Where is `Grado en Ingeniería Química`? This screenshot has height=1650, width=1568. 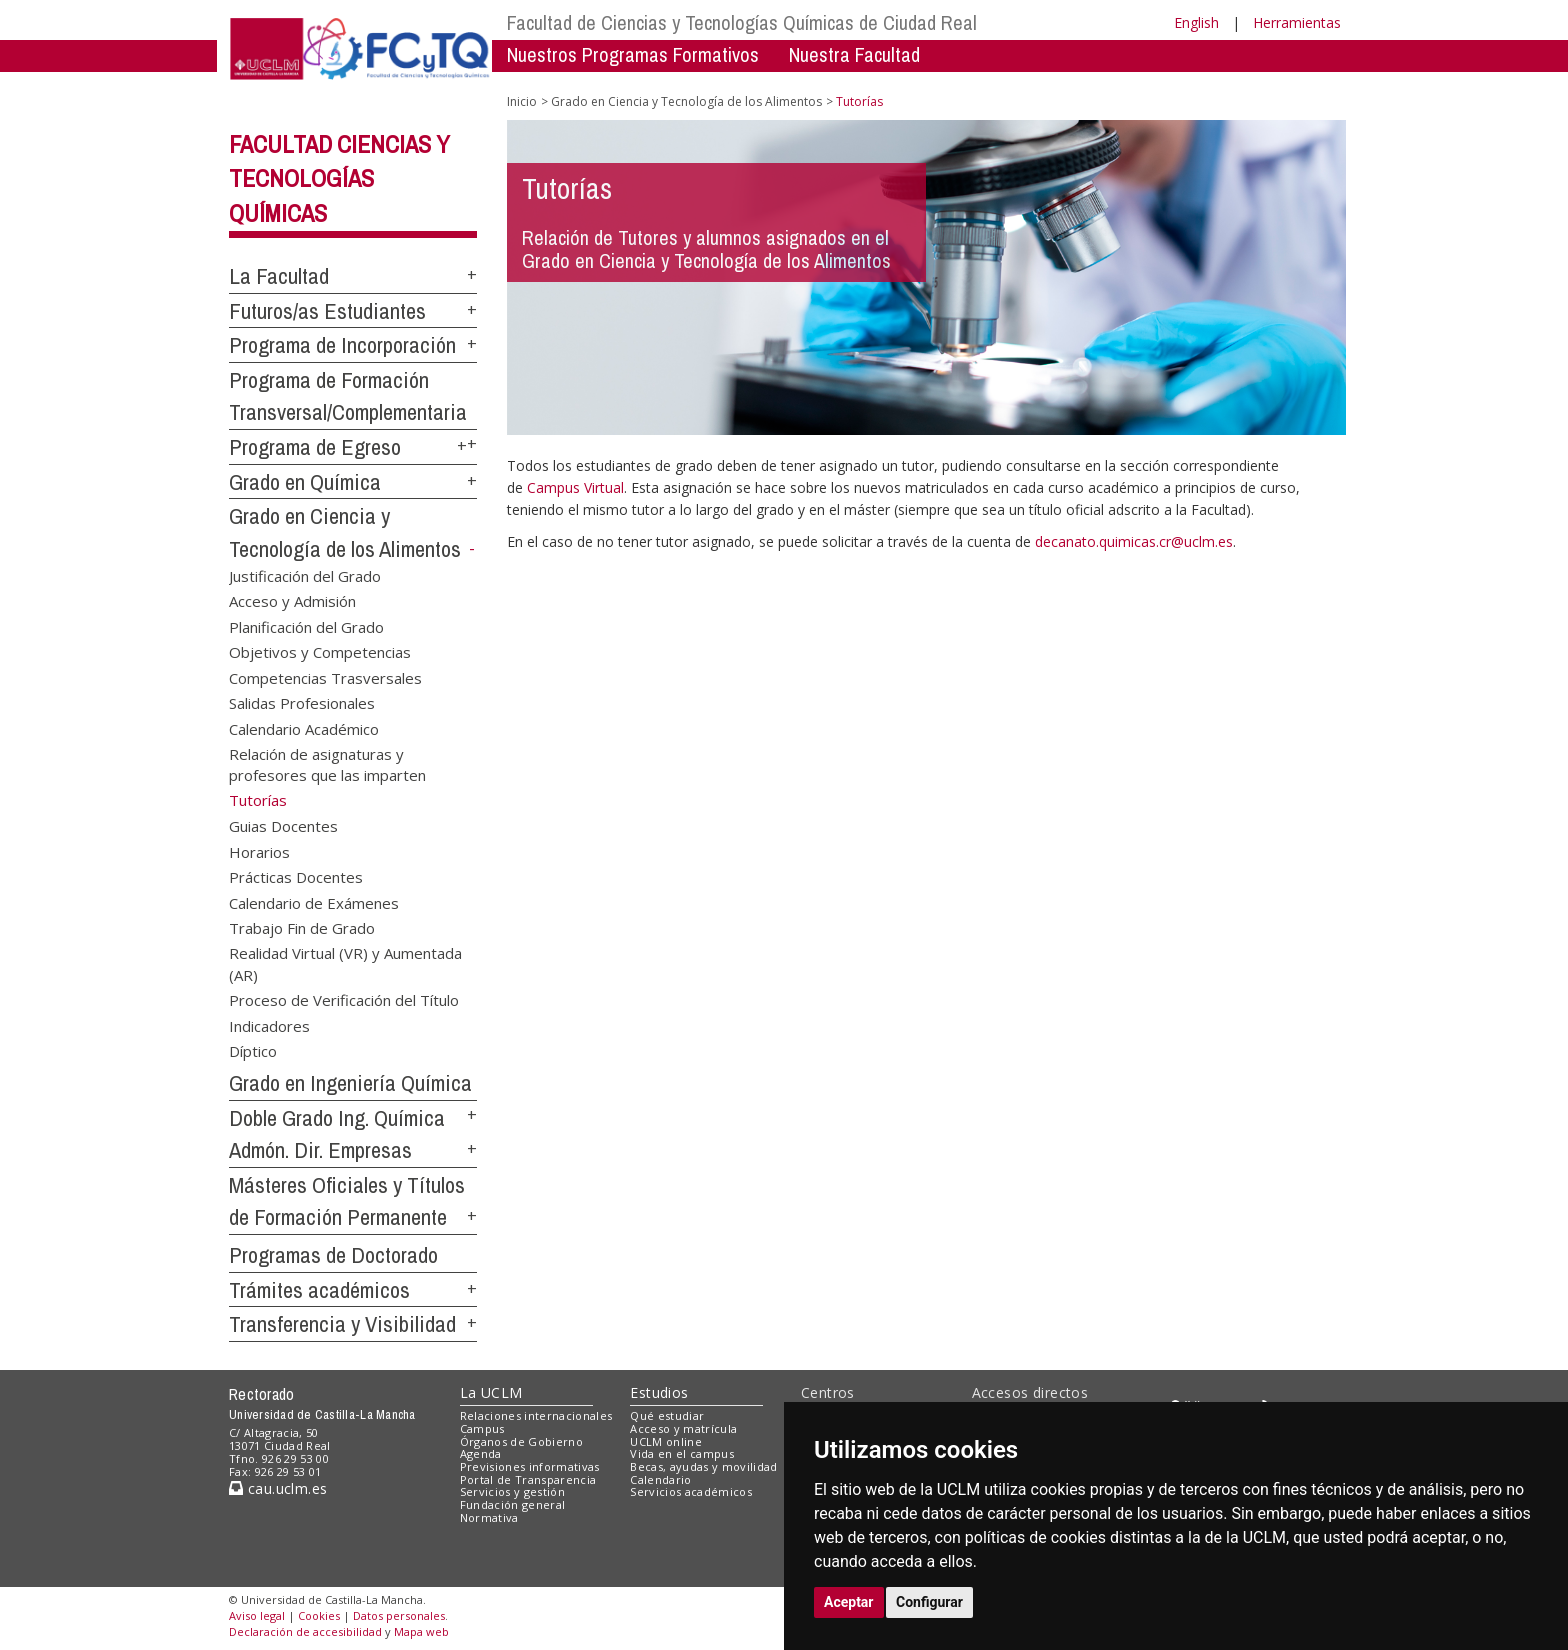 Grado en Ingeniería Química is located at coordinates (350, 1083).